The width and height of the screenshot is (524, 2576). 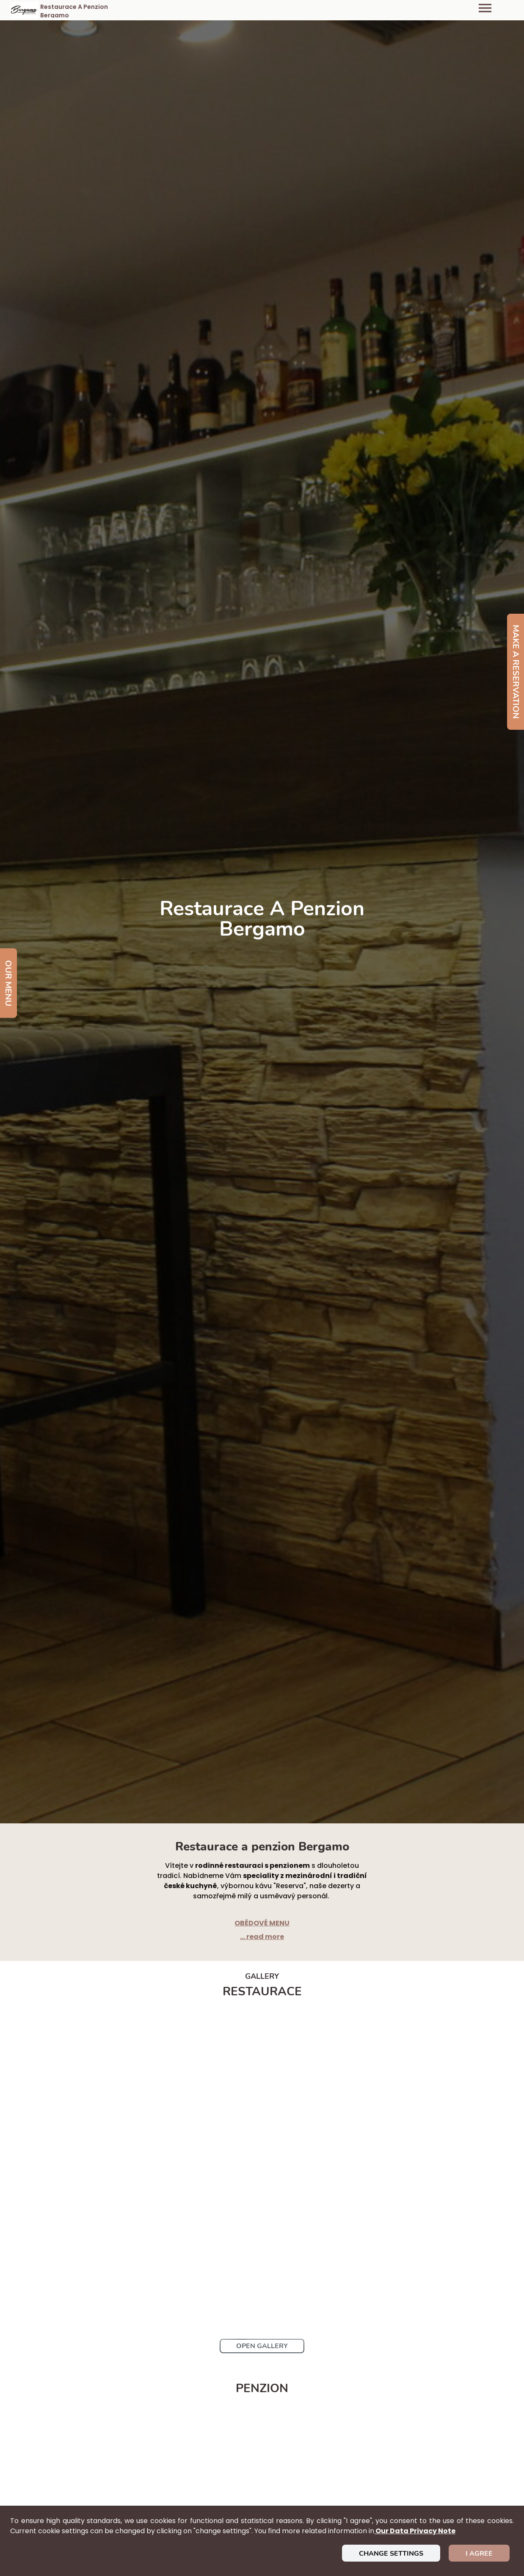 What do you see at coordinates (414, 2531) in the screenshot?
I see `our data privacy note` at bounding box center [414, 2531].